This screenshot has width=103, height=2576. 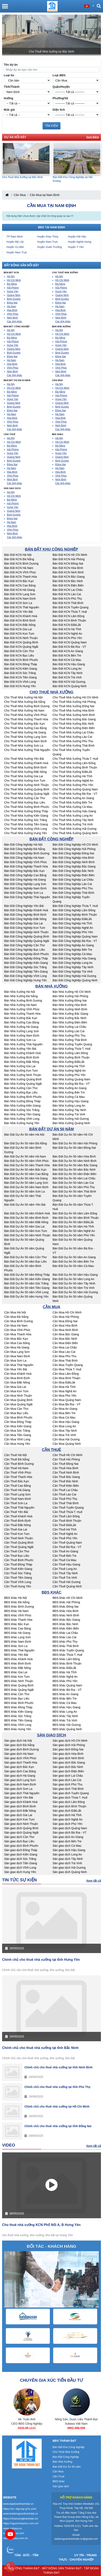 What do you see at coordinates (69, 1066) in the screenshot?
I see `Bán Nhà Xưởng Hà Tĩnh` at bounding box center [69, 1066].